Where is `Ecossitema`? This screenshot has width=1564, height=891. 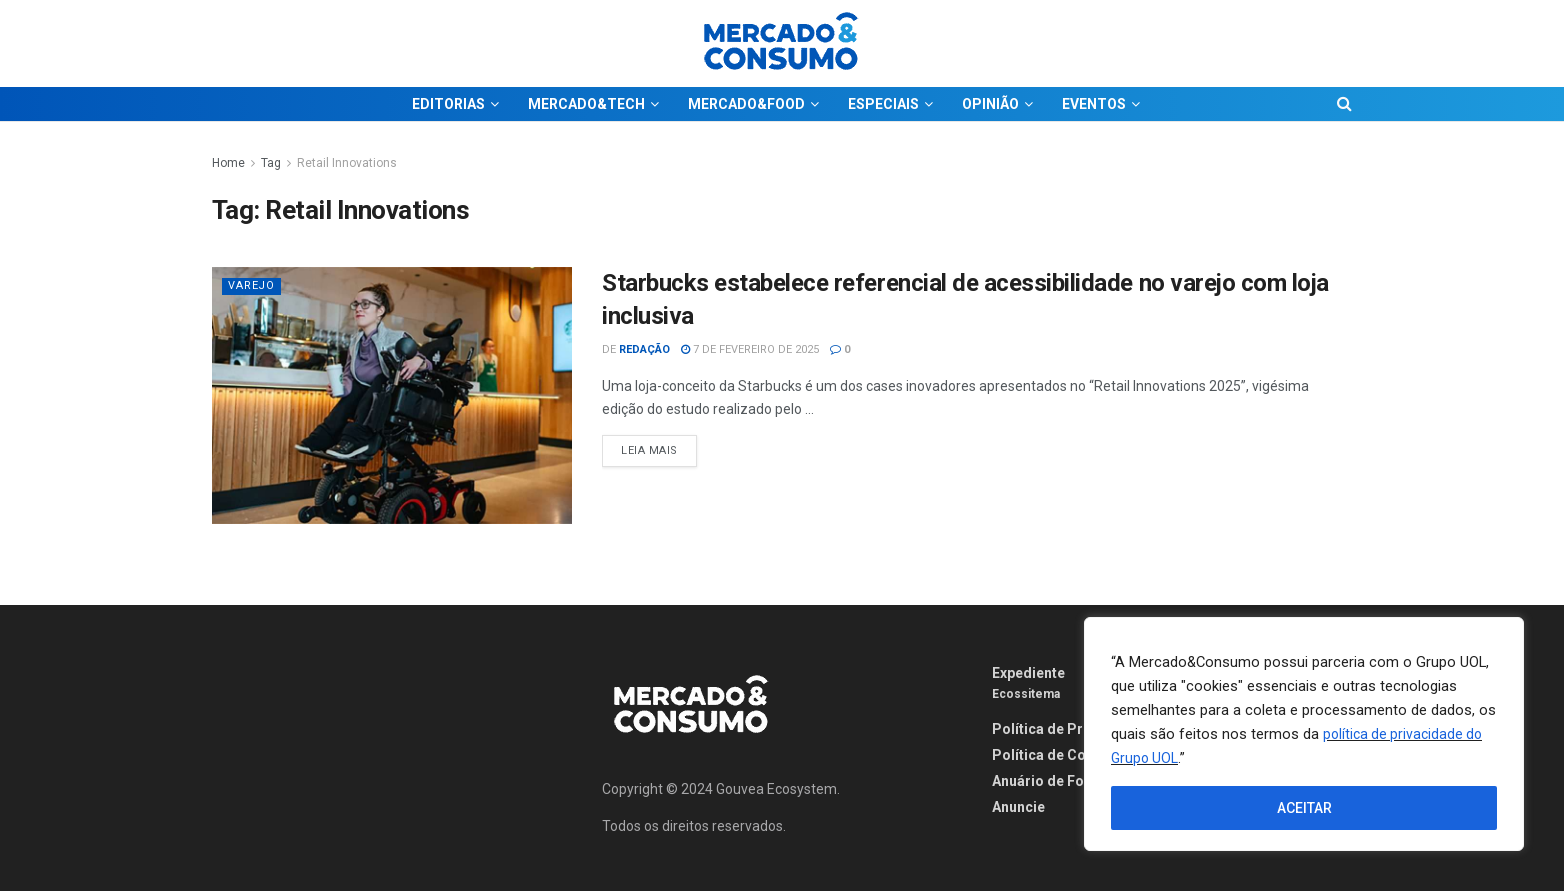
Ecossitema is located at coordinates (1026, 694).